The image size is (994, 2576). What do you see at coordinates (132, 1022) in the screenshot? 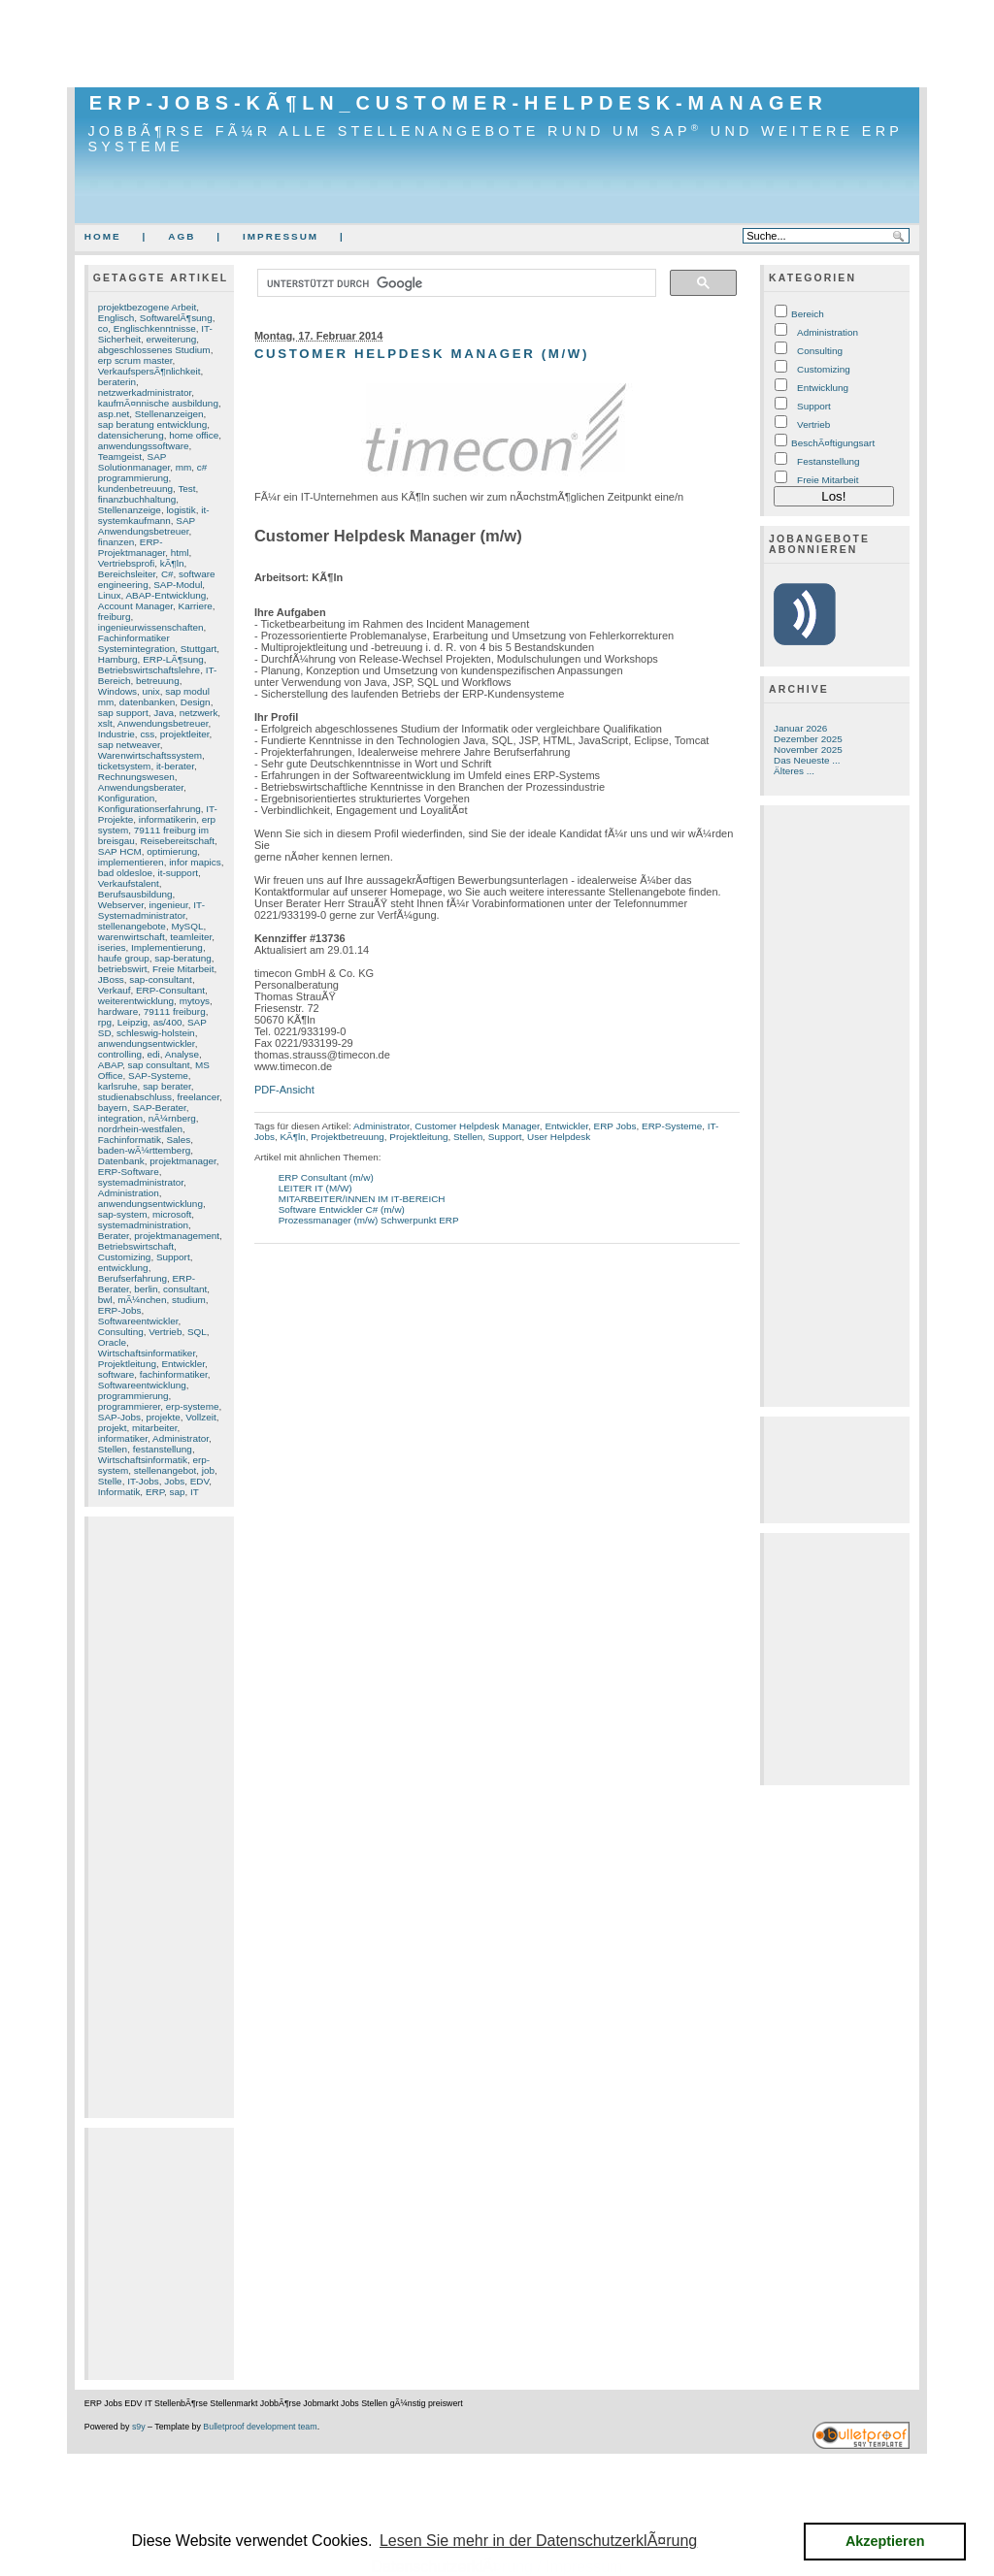
I see `Leipzig` at bounding box center [132, 1022].